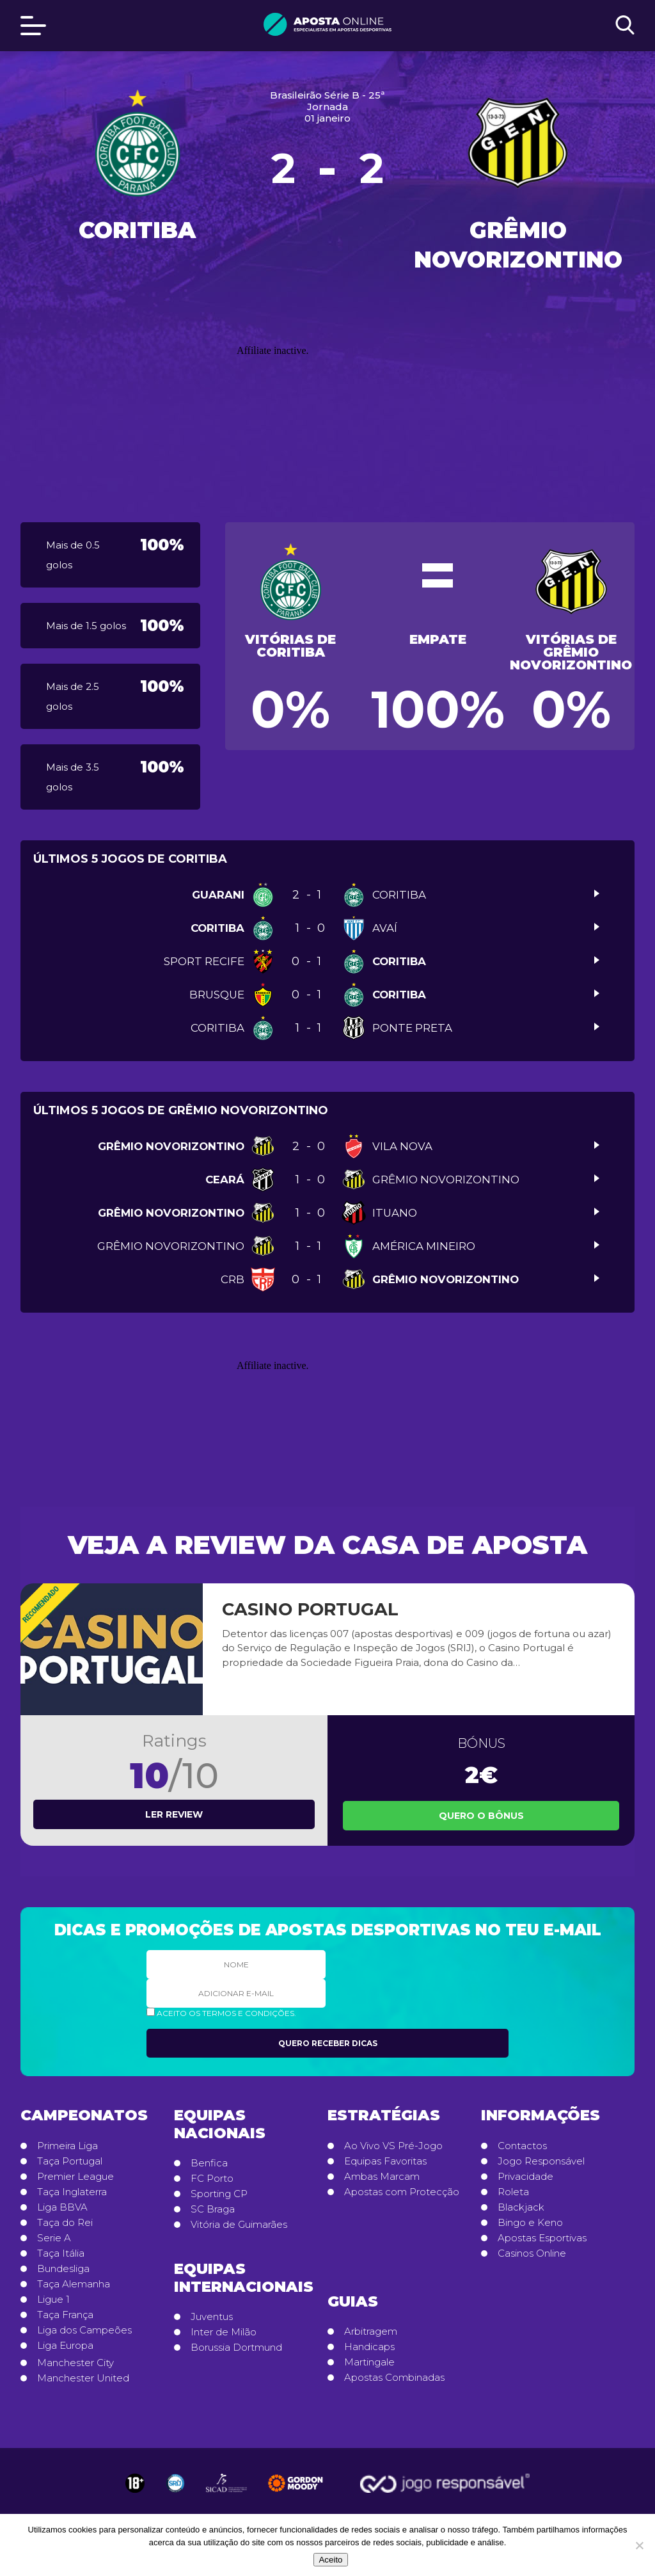  I want to click on Contactos, so click(522, 2146).